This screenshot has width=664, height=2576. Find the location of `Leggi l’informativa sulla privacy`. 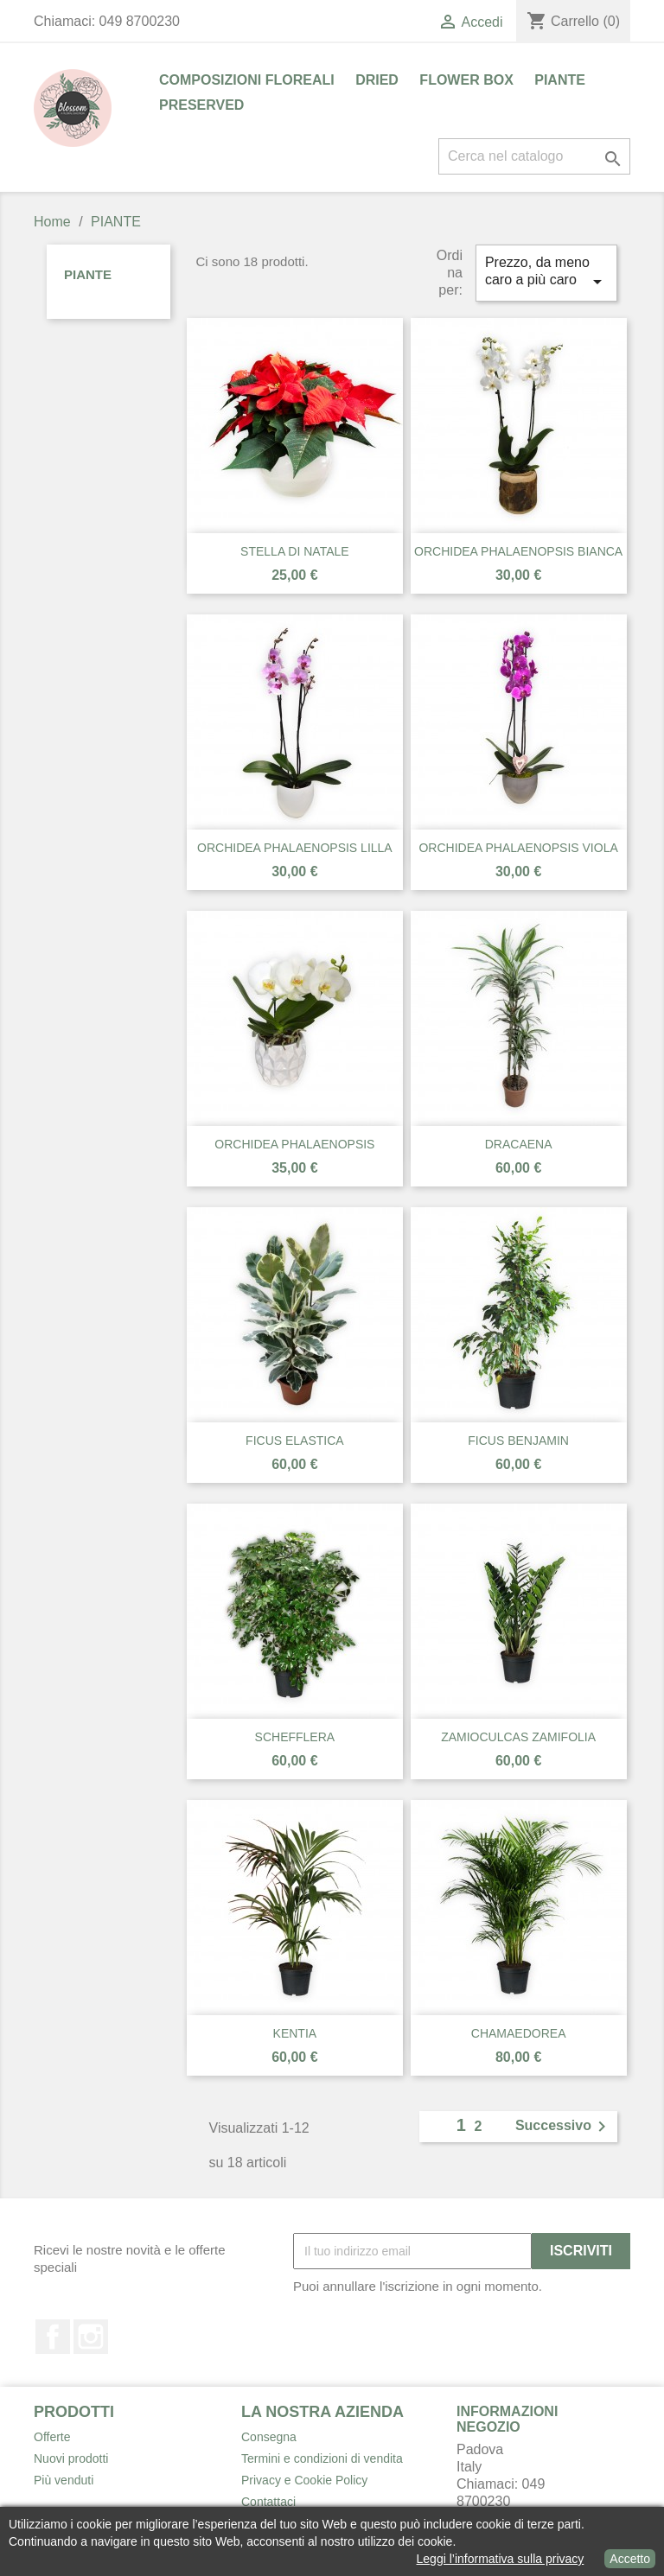

Leggi l’informativa sulla privacy is located at coordinates (500, 2559).